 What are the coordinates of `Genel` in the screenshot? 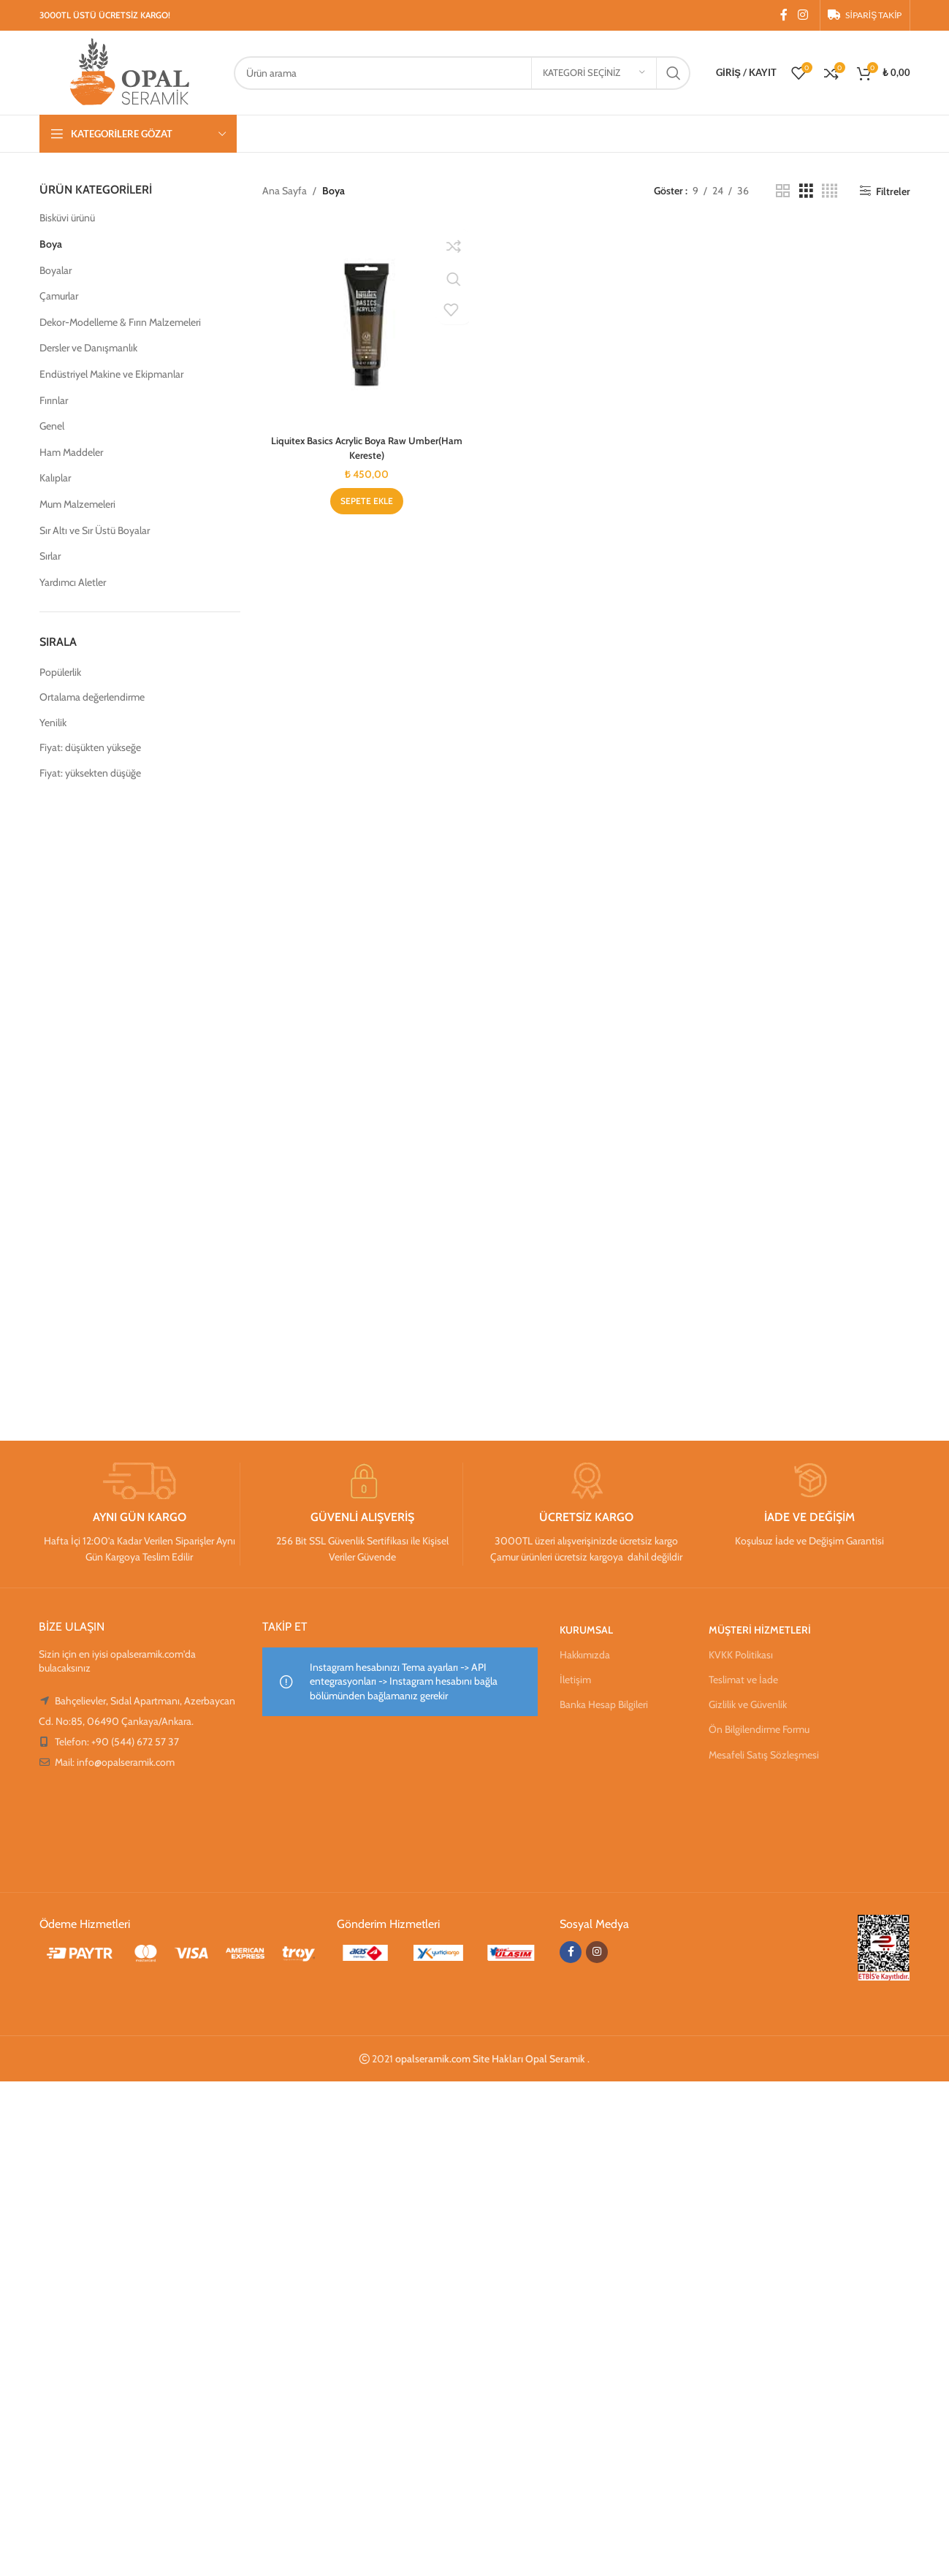 It's located at (51, 425).